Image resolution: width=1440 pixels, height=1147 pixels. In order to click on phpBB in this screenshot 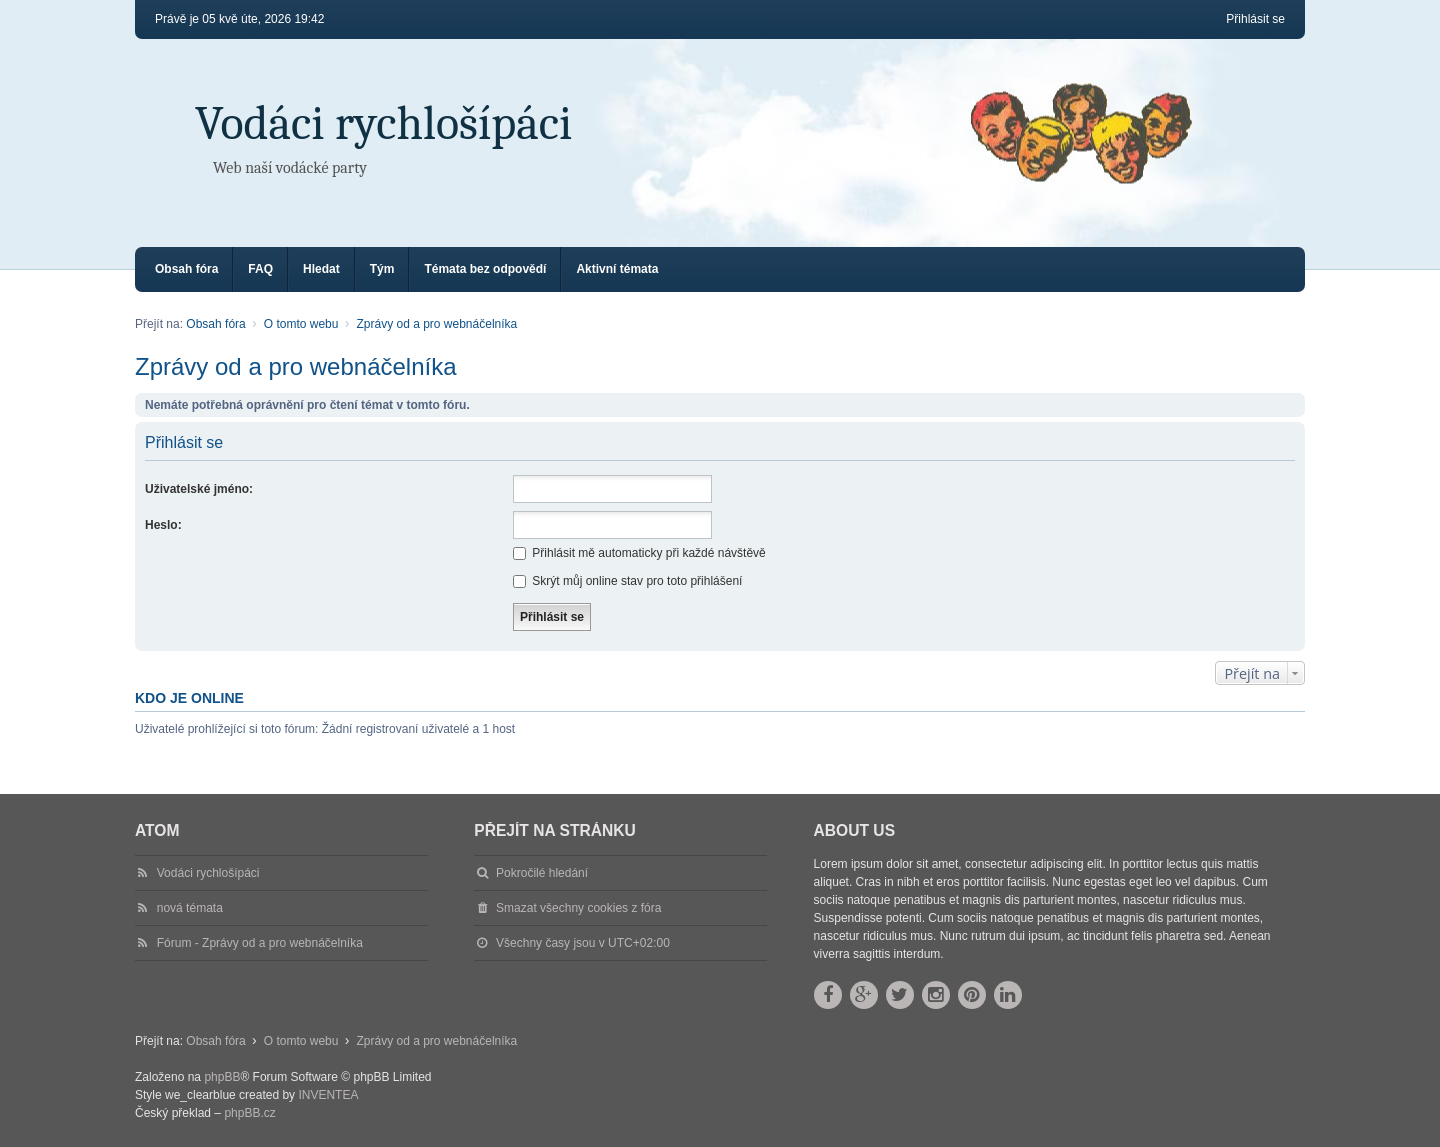, I will do `click(222, 1077)`.